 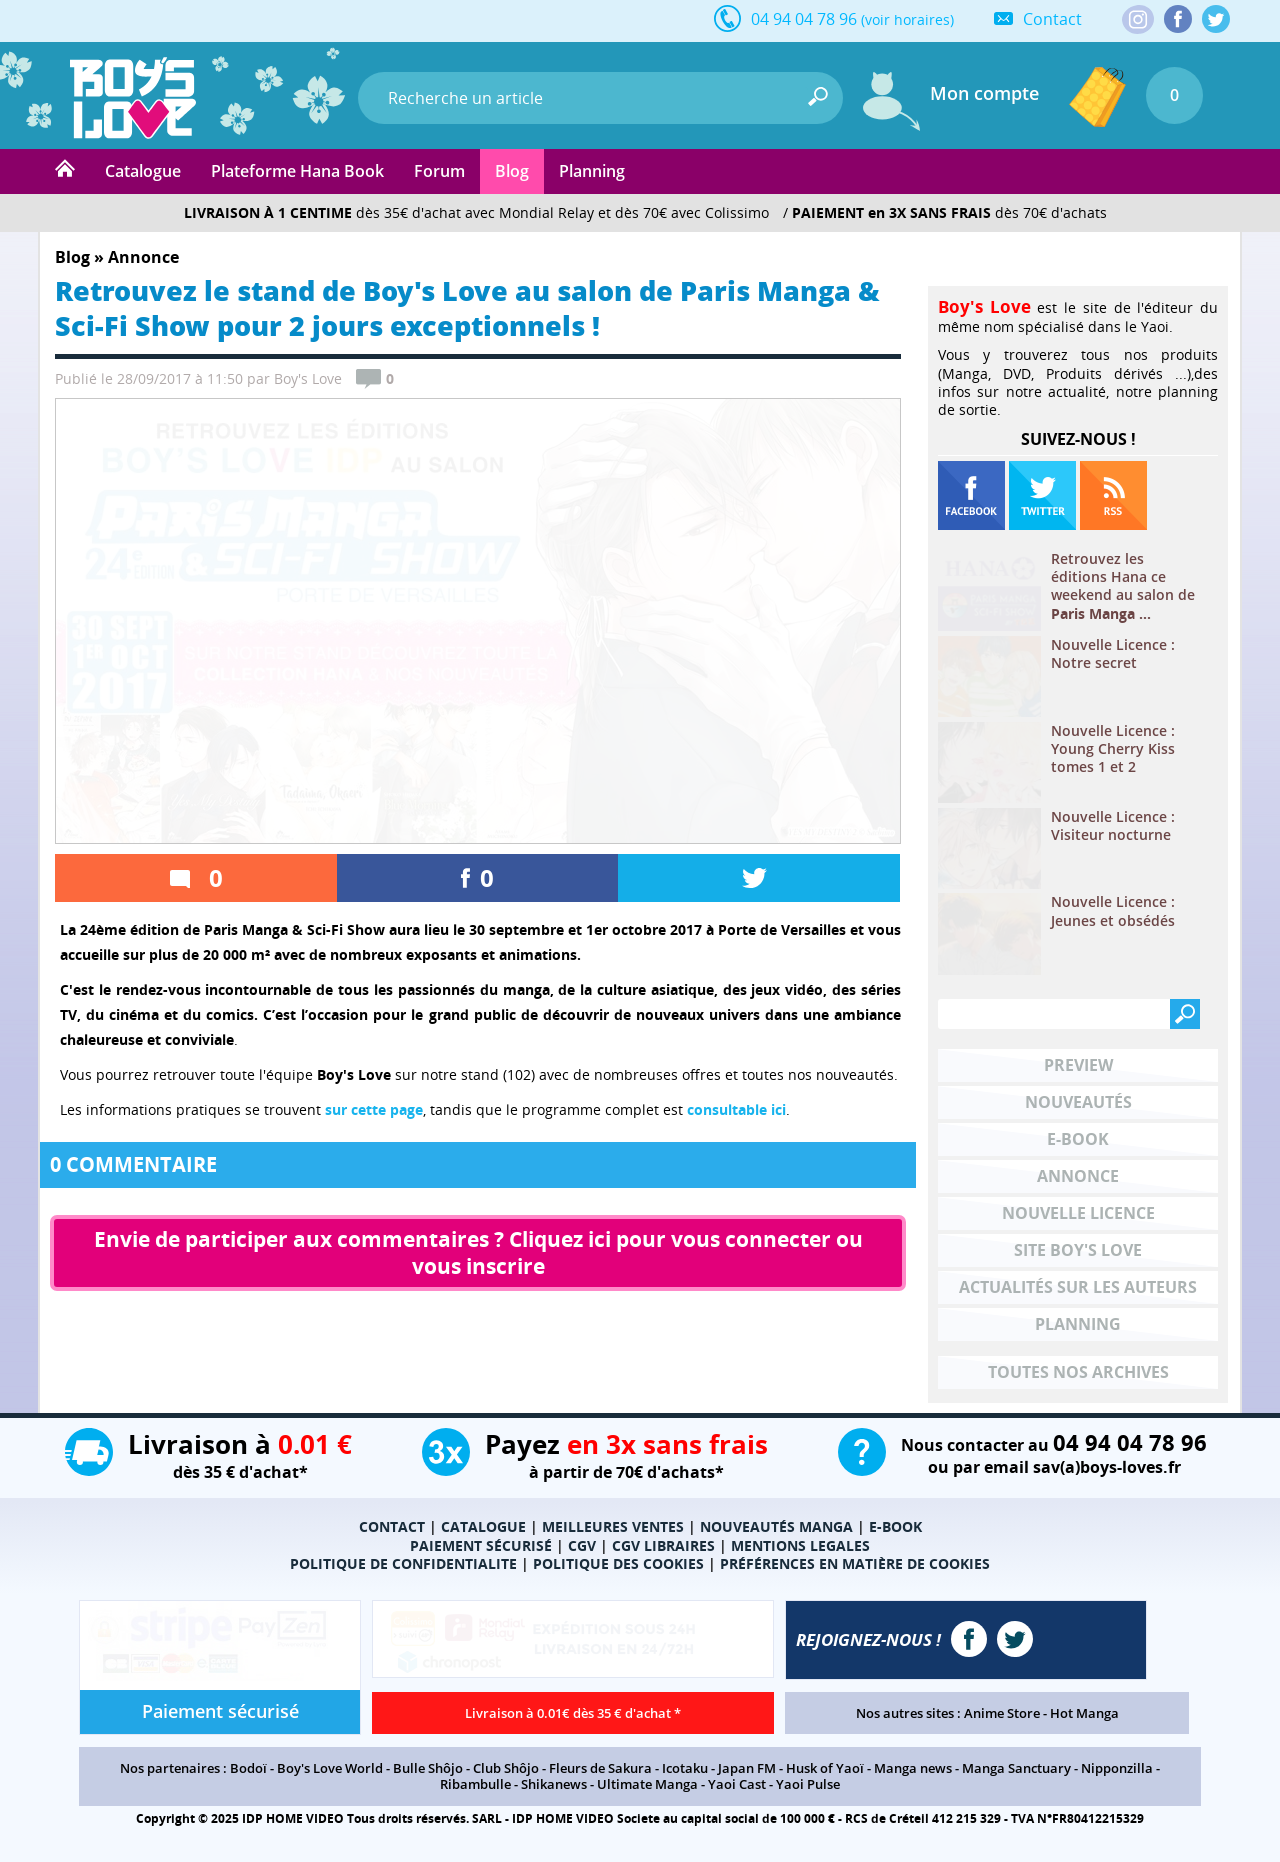 What do you see at coordinates (481, 1545) in the screenshot?
I see `PAIEMENT SÉCURISÉ` at bounding box center [481, 1545].